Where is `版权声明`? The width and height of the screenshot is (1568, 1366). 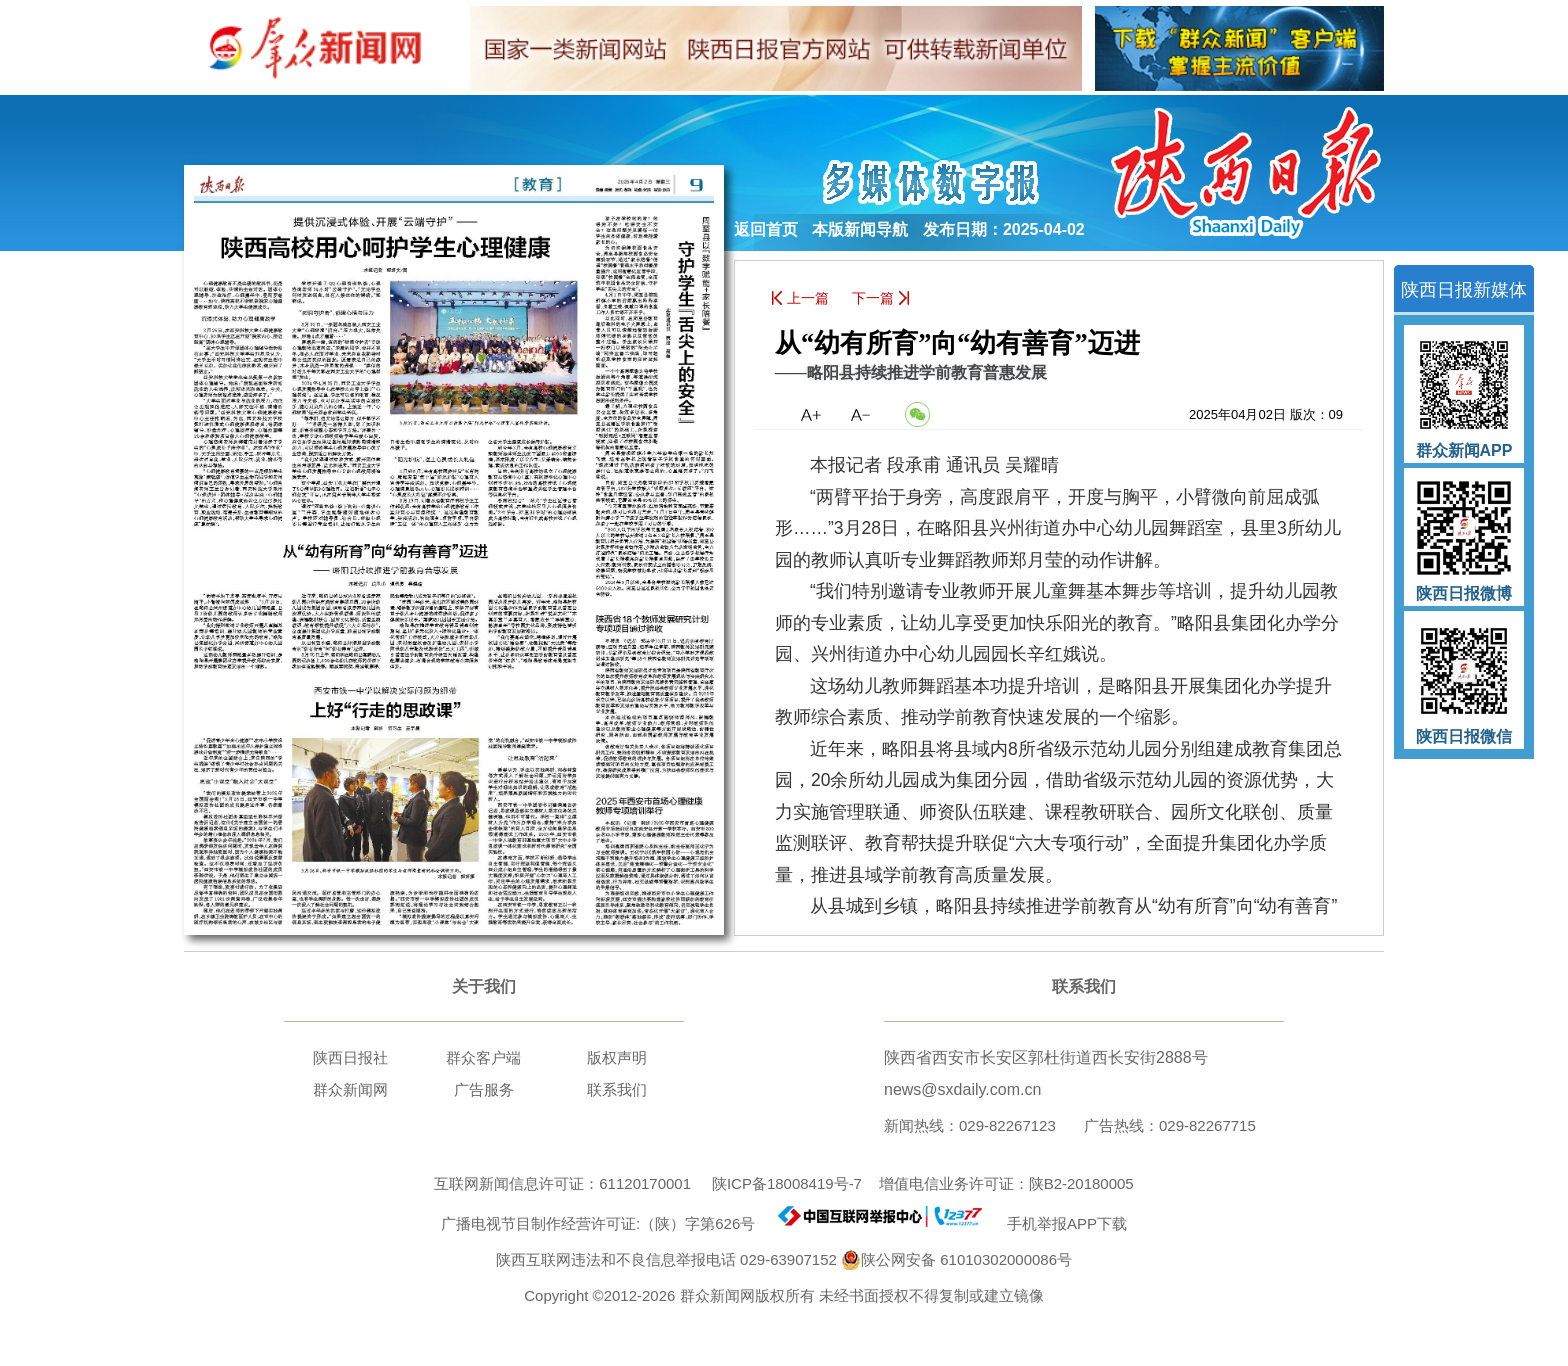 版权声明 is located at coordinates (617, 1057).